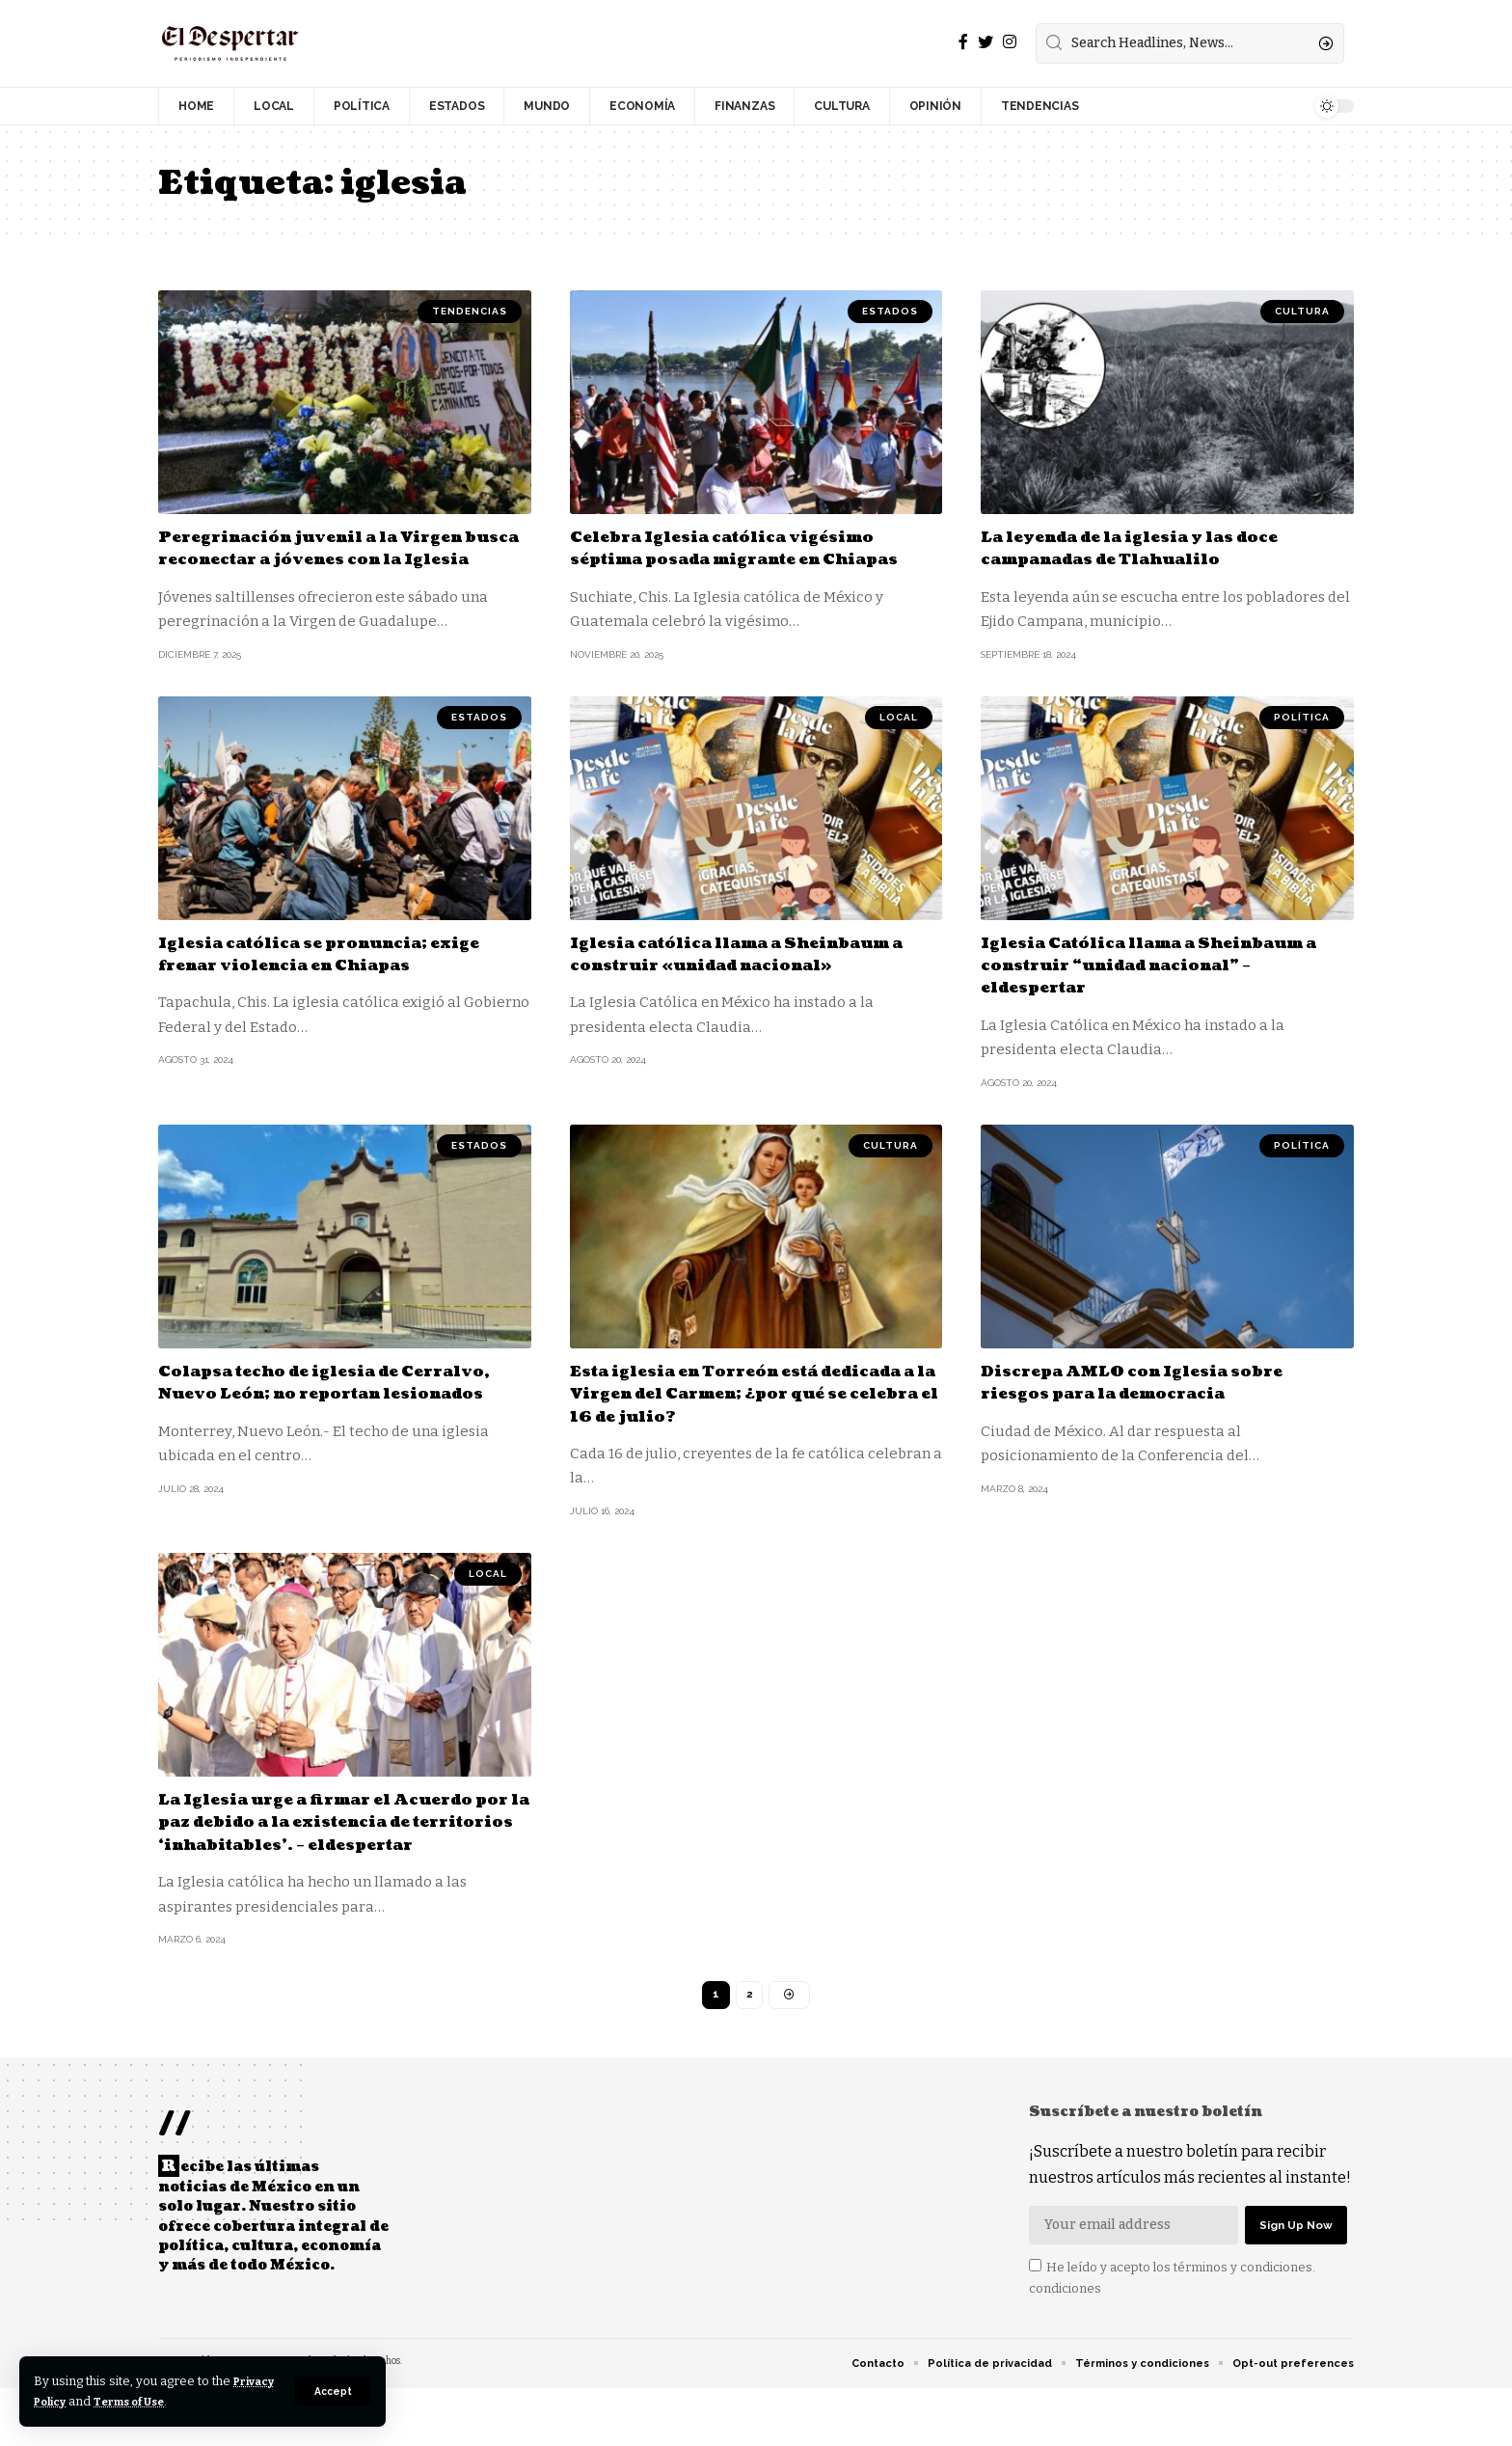 Image resolution: width=1512 pixels, height=2446 pixels. I want to click on CULTURA, so click(1302, 311).